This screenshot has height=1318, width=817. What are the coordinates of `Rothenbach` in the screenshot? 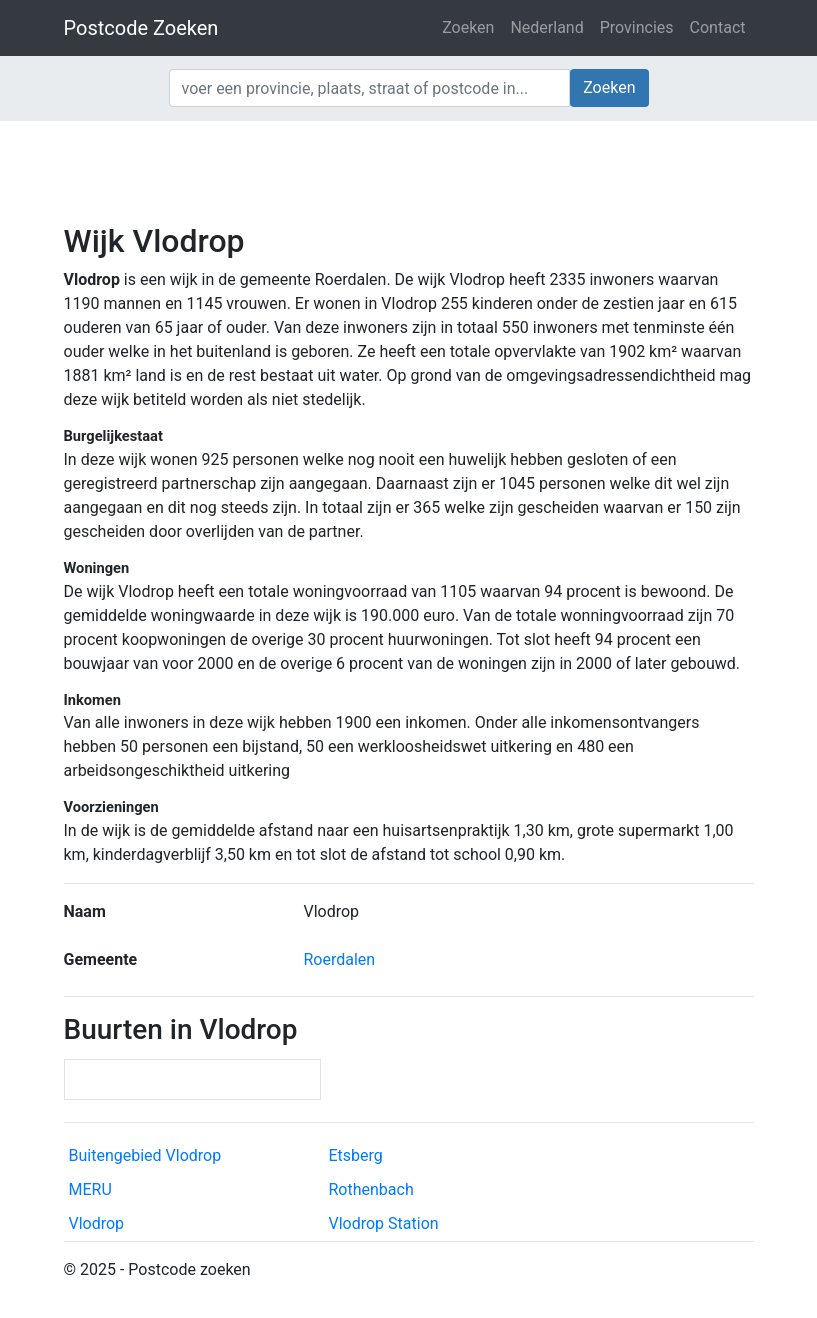 It's located at (371, 1189).